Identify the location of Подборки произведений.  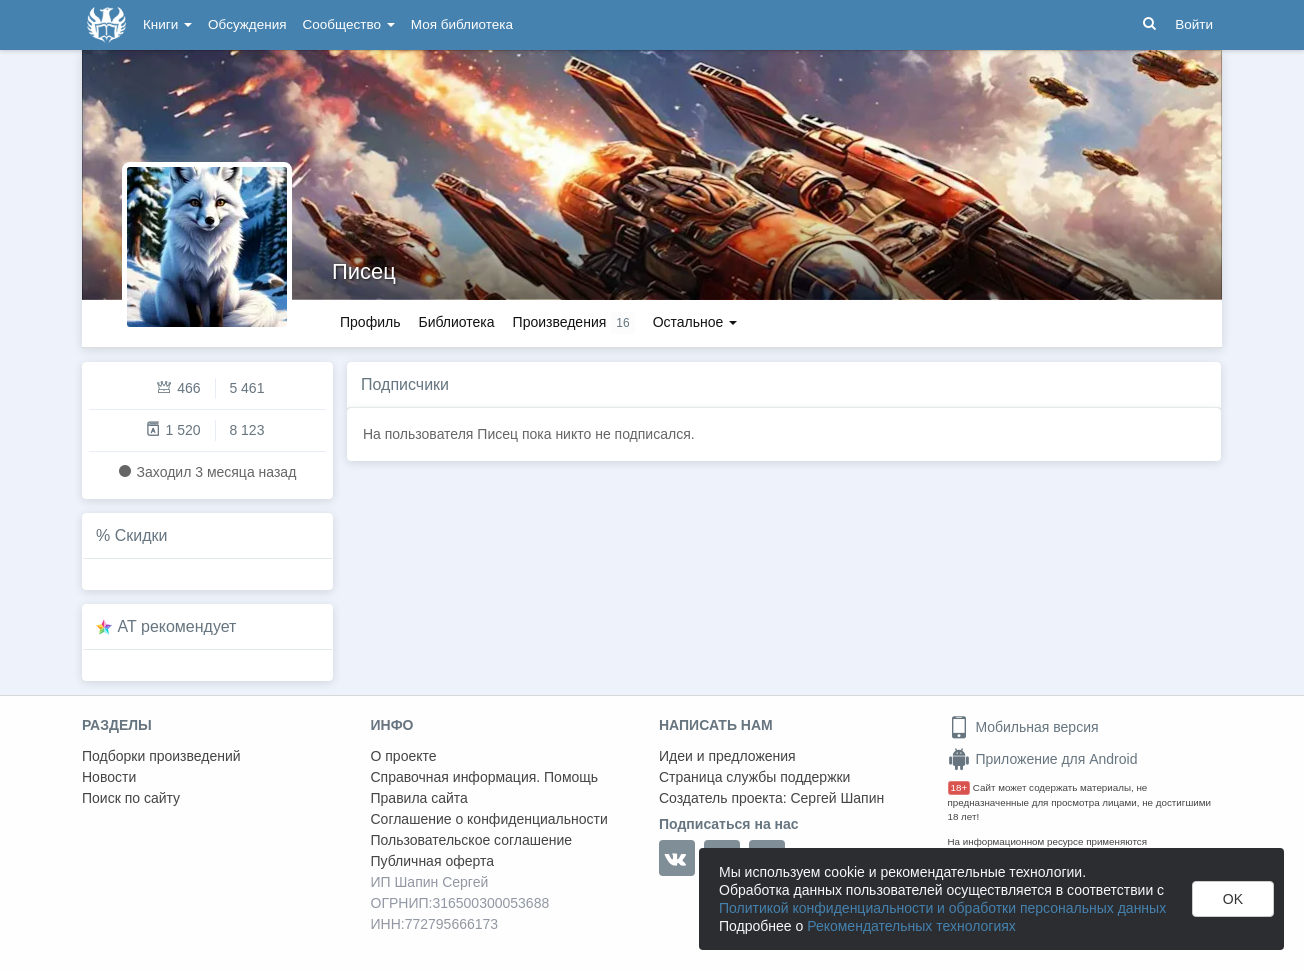
(161, 756).